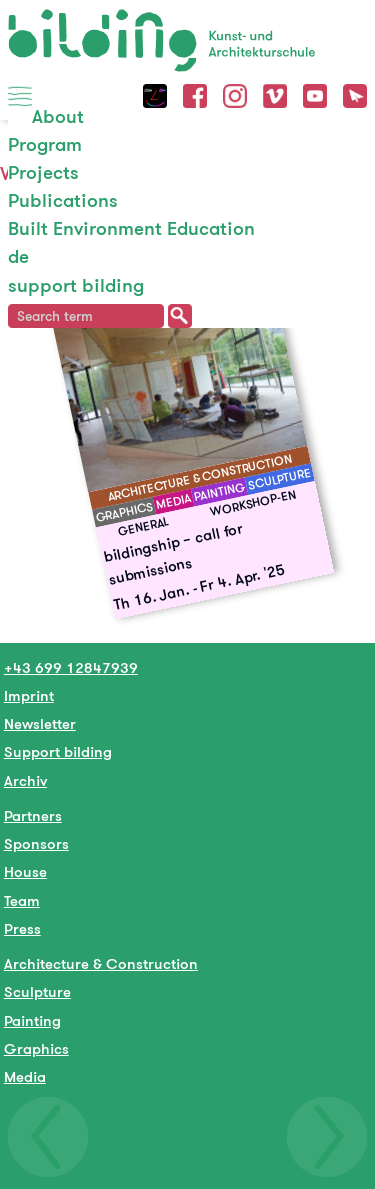  I want to click on Imprint, so click(29, 695).